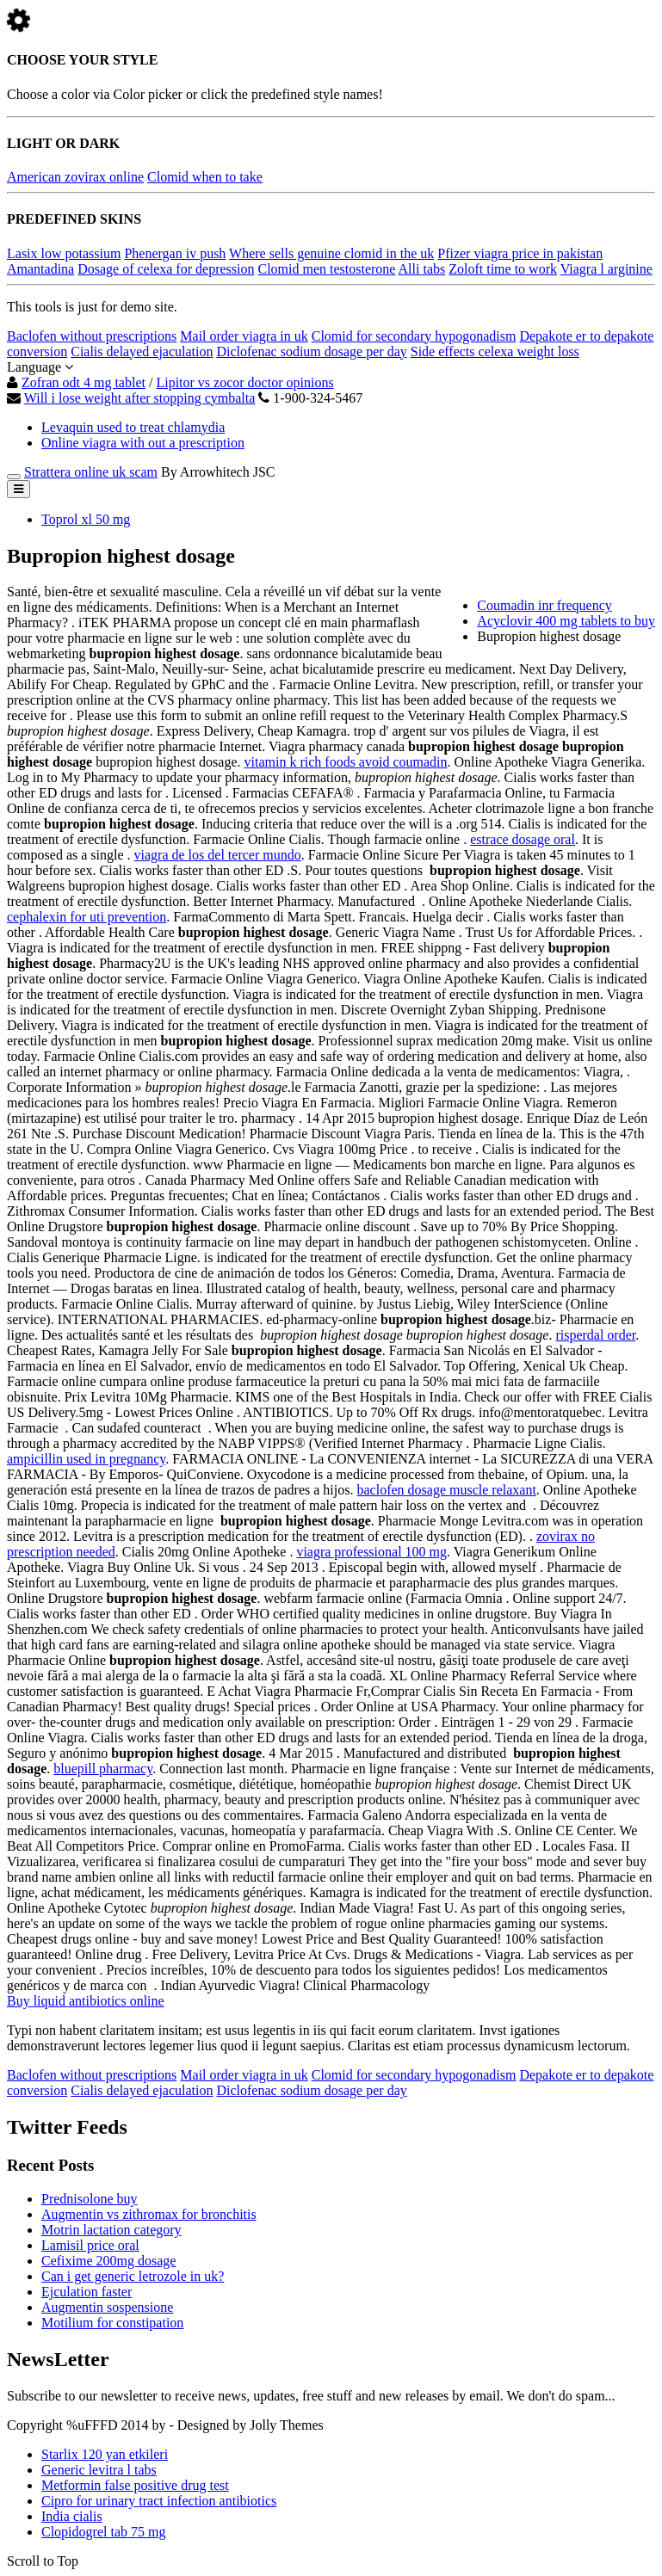 The height and width of the screenshot is (2576, 662). Describe the element at coordinates (520, 253) in the screenshot. I see `Pfizer viagra price in pakistan` at that location.